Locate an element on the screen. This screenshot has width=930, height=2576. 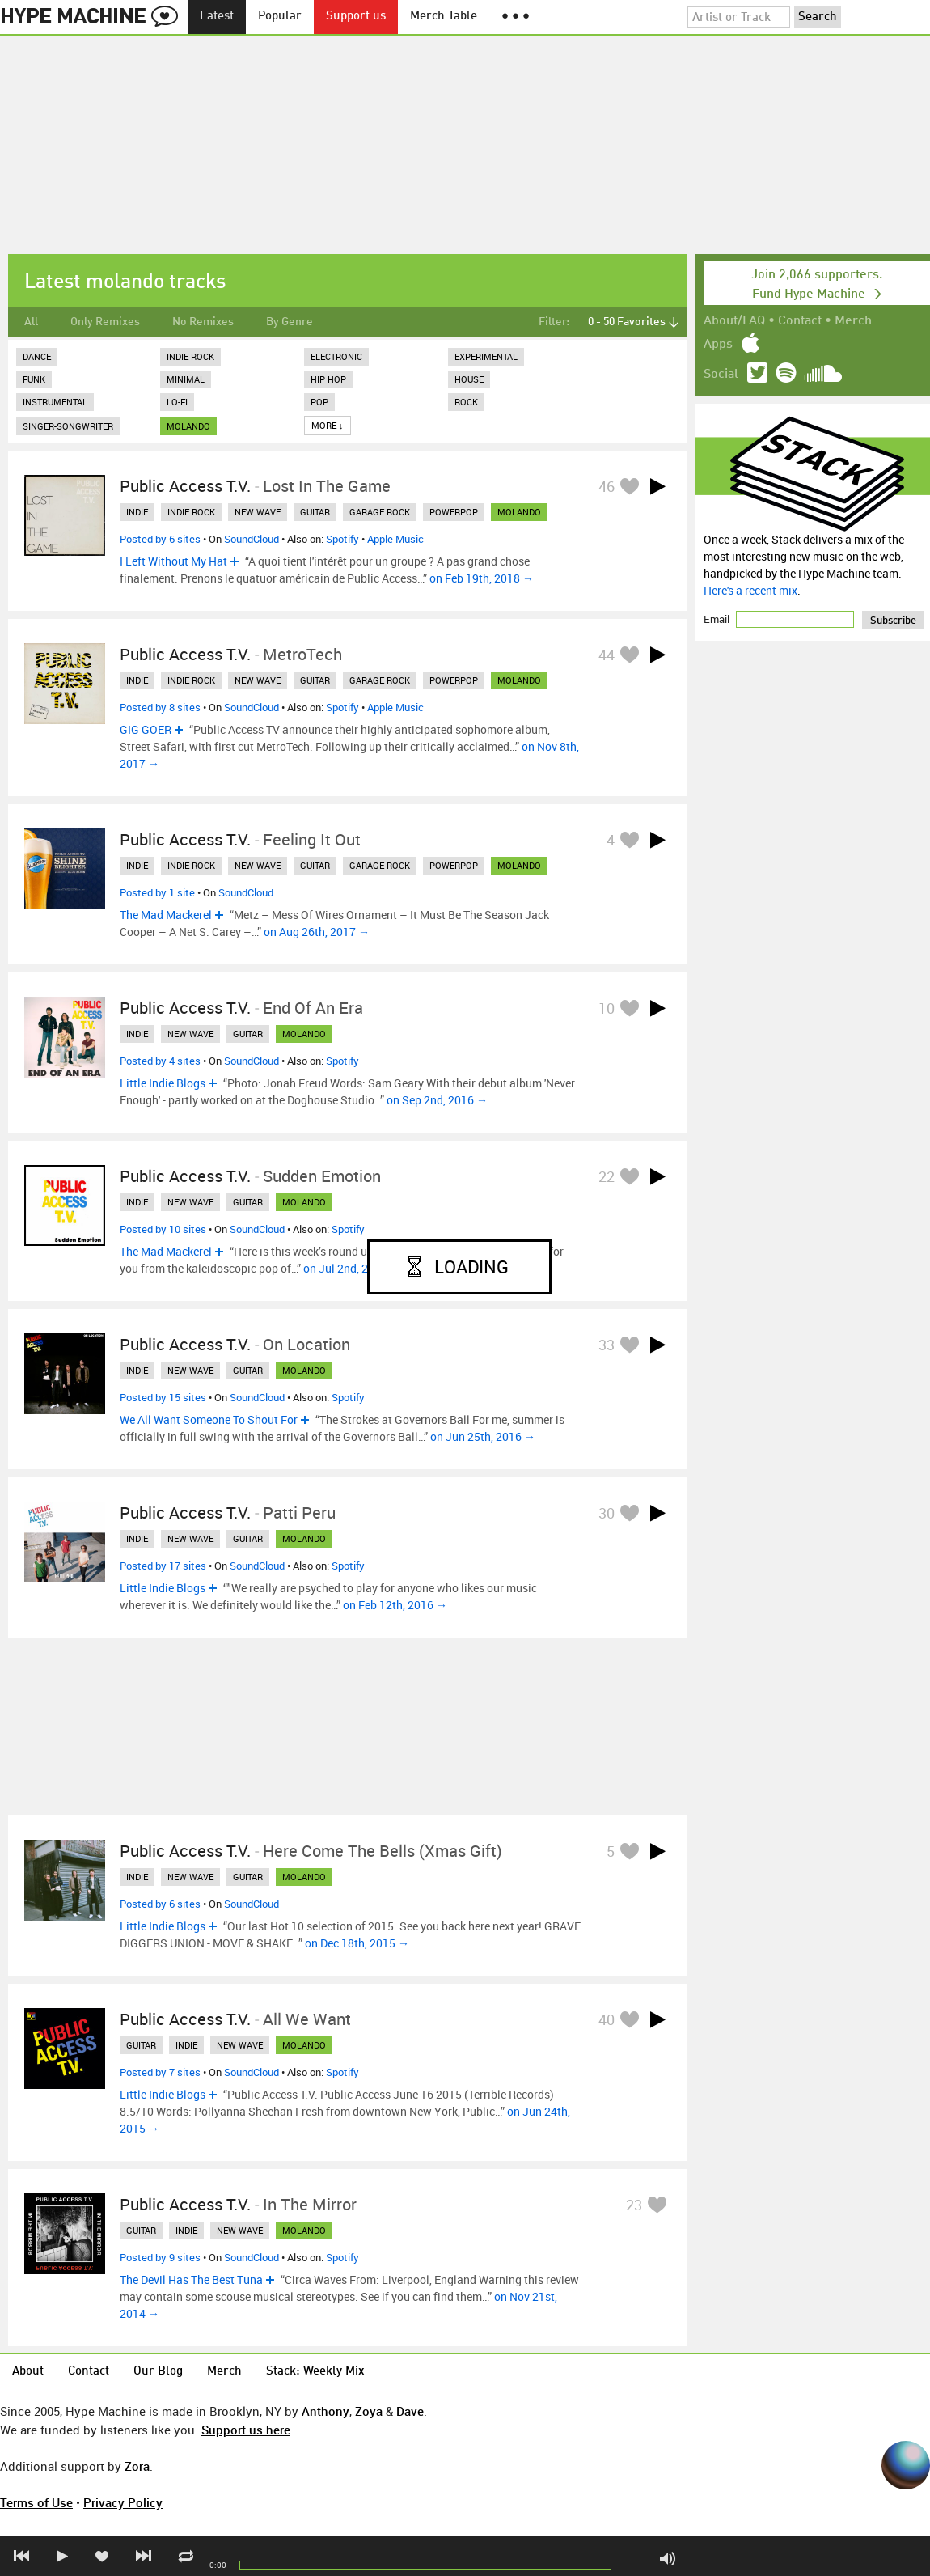
SoundCloud is located at coordinates (251, 539).